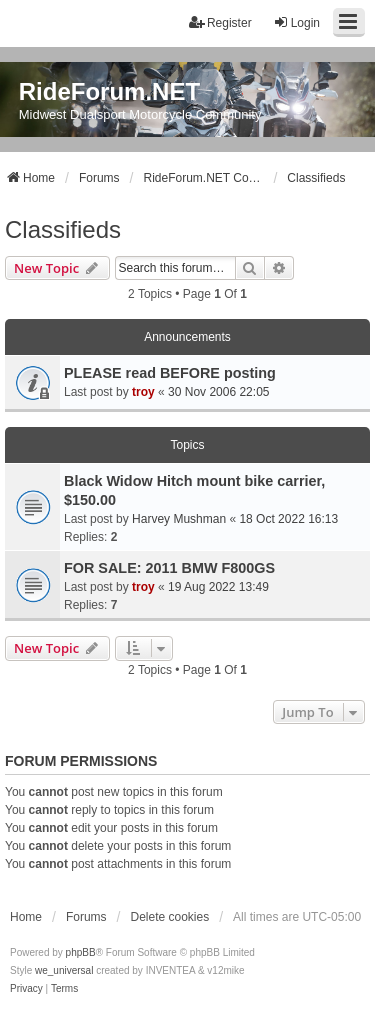  I want to click on Harvey Mushman, so click(179, 519).